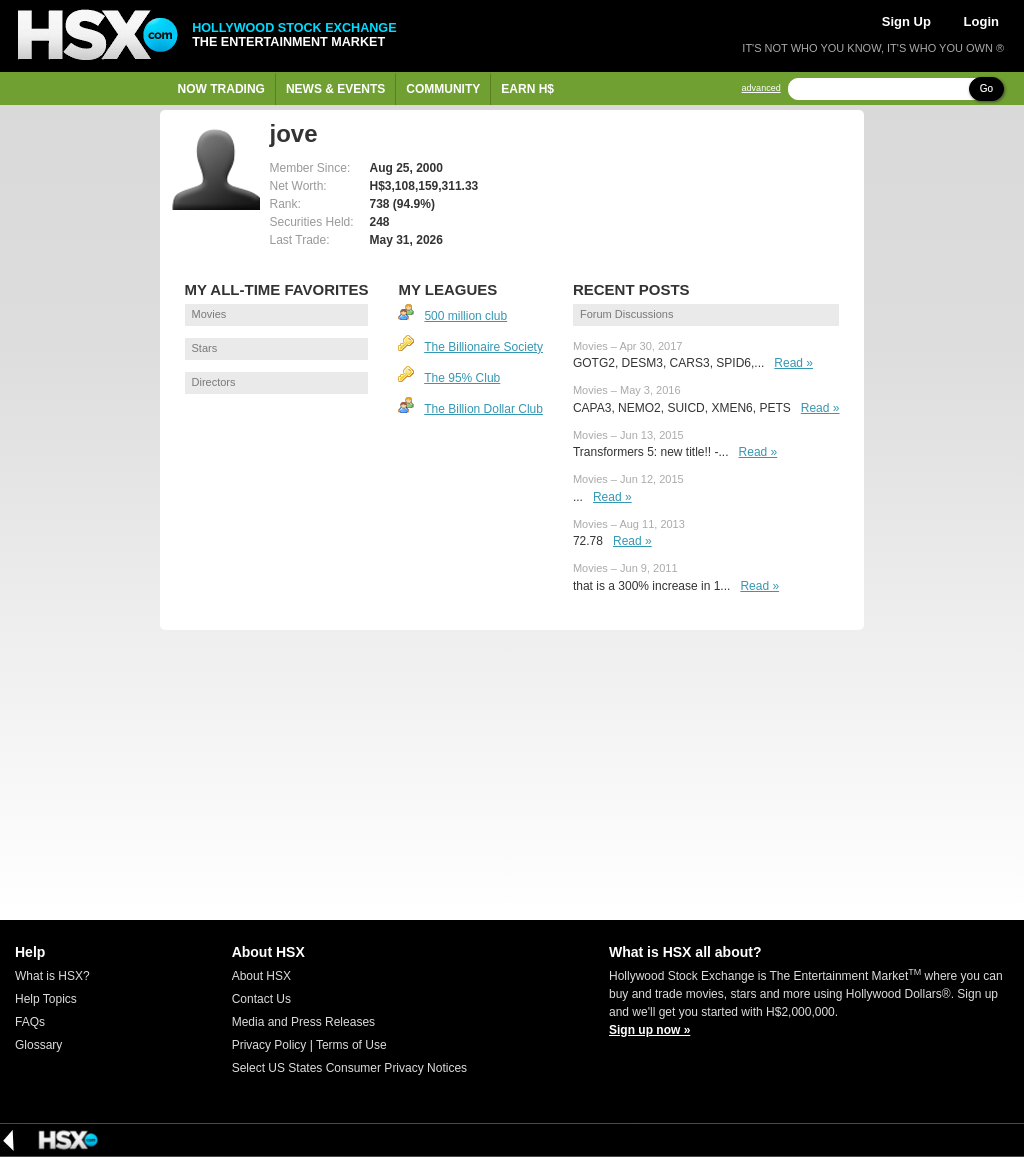 The width and height of the screenshot is (1024, 1157). What do you see at coordinates (351, 1045) in the screenshot?
I see `Terms of Use` at bounding box center [351, 1045].